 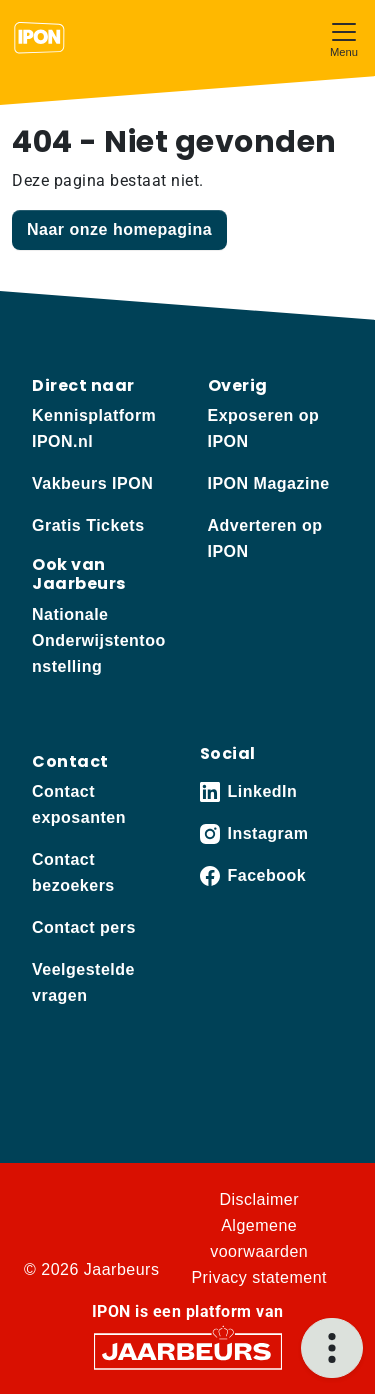 What do you see at coordinates (84, 927) in the screenshot?
I see `Contact pers` at bounding box center [84, 927].